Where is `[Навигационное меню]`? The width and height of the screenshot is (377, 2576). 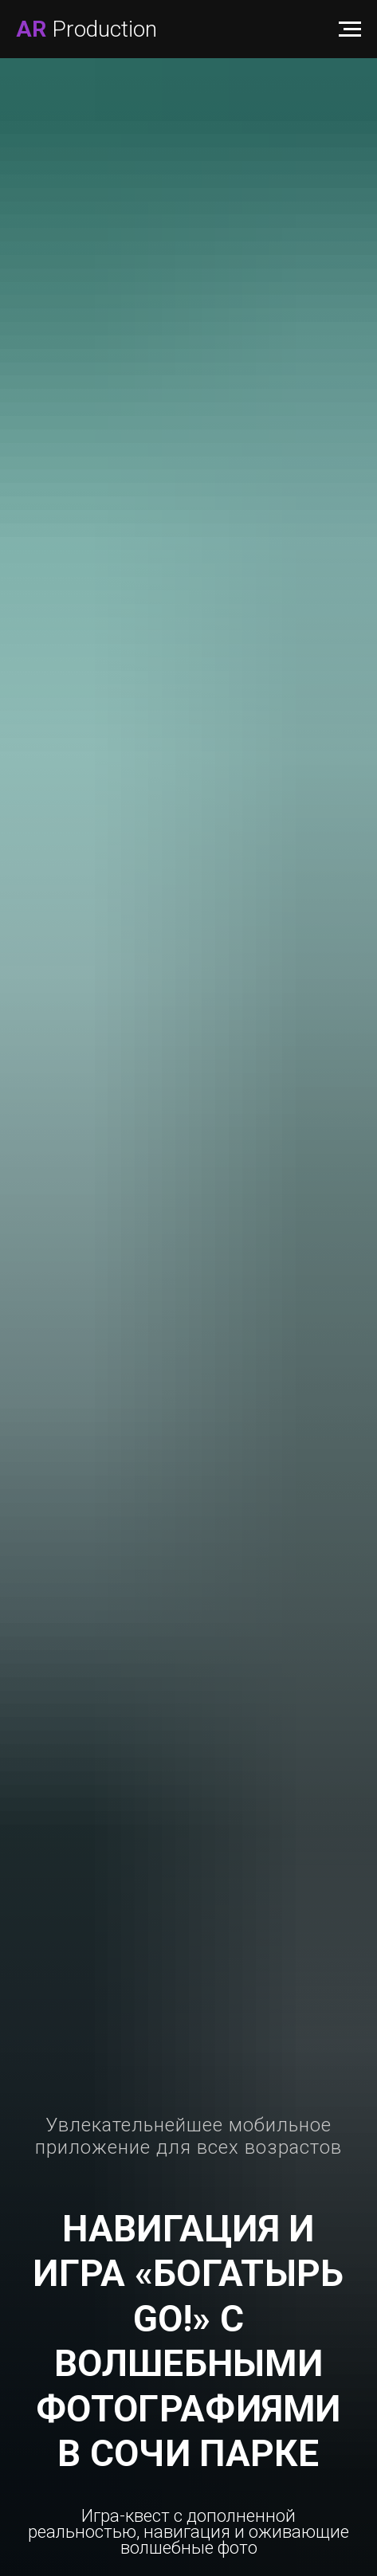
[Навигационное меню] is located at coordinates (350, 29).